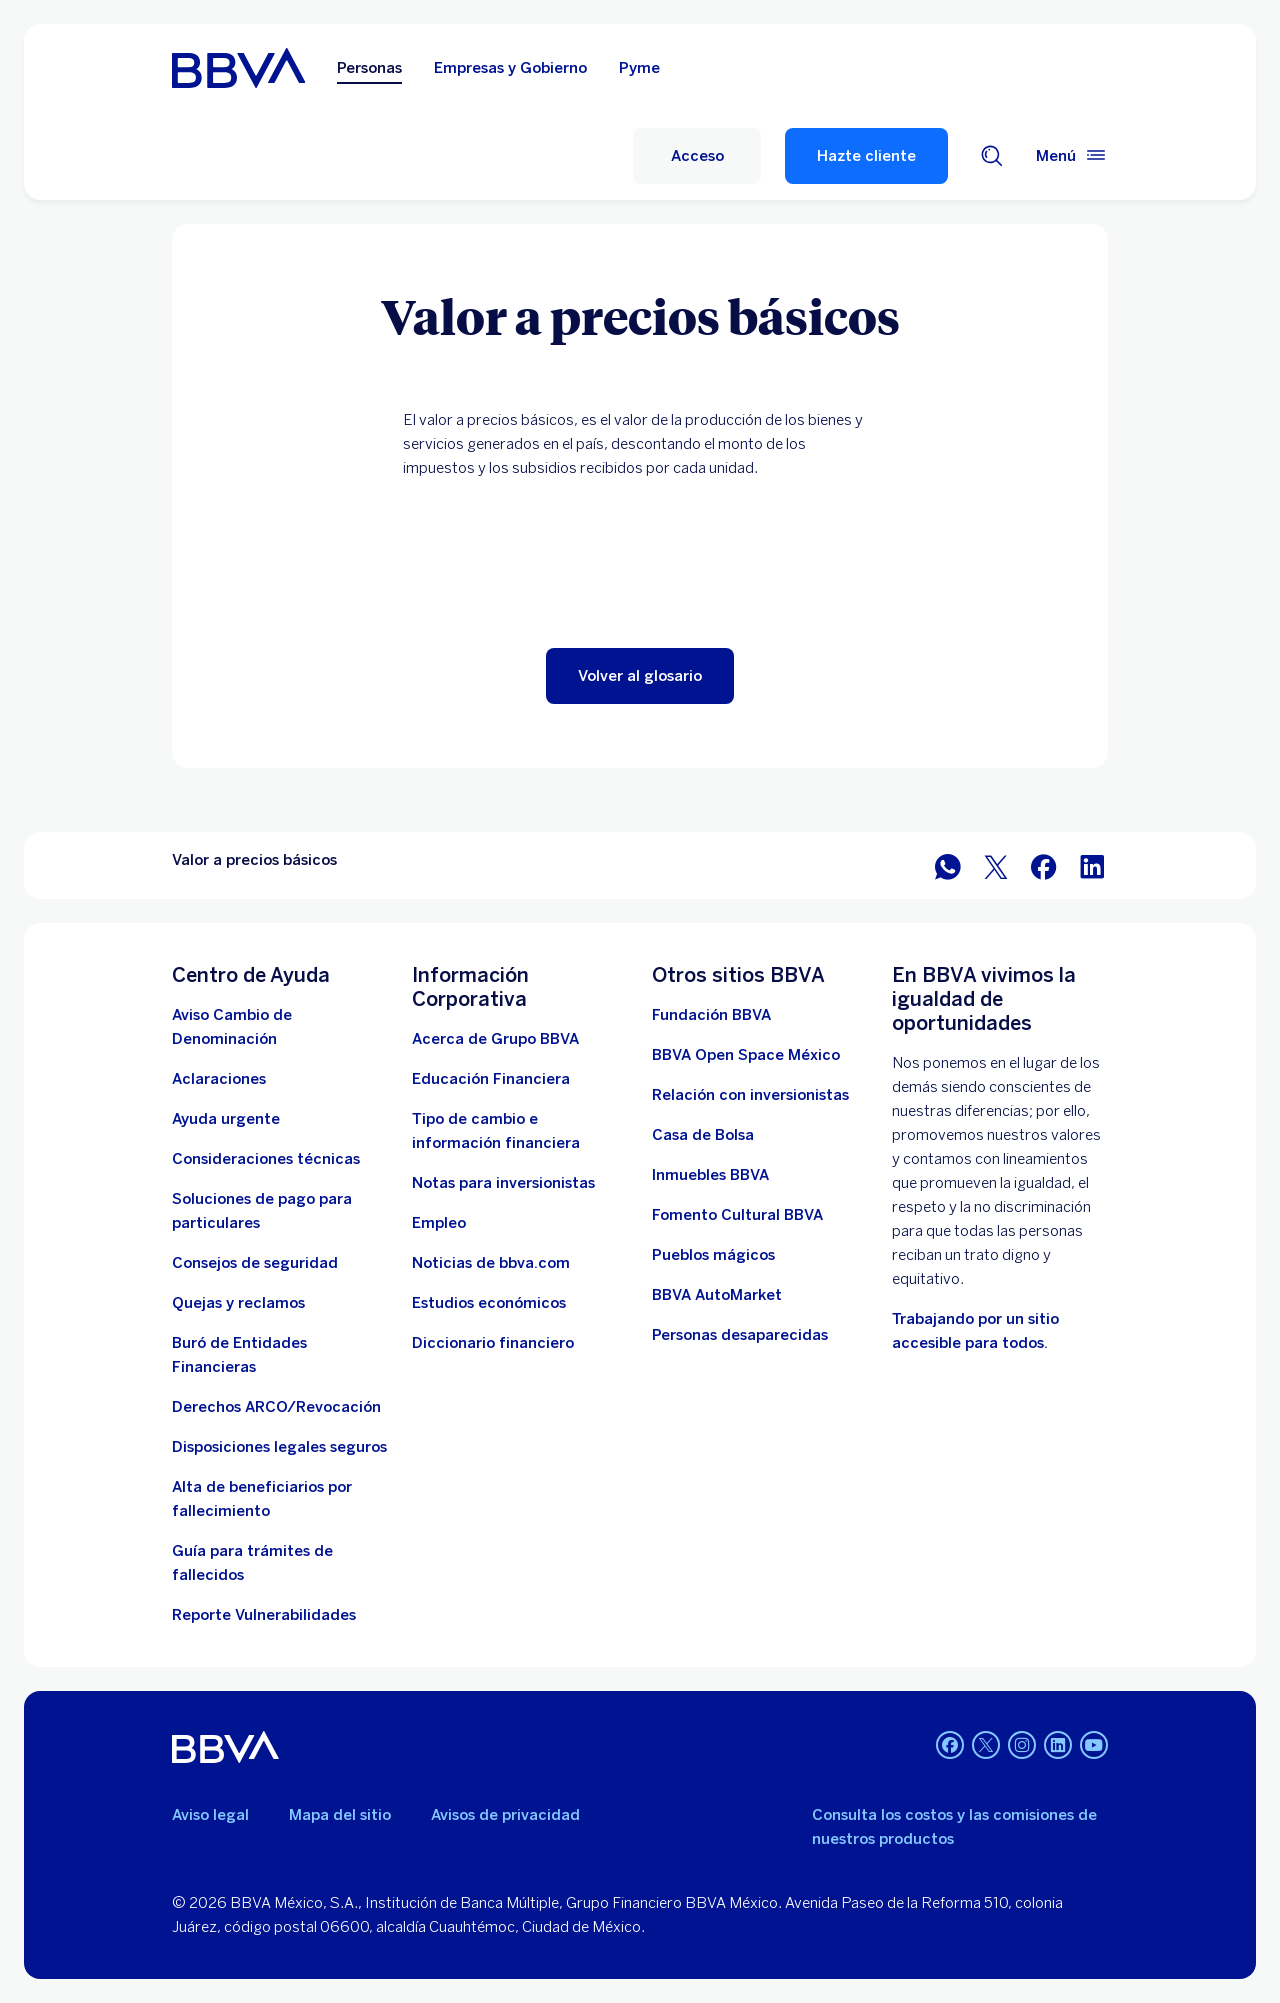 The image size is (1280, 2003). What do you see at coordinates (280, 1211) in the screenshot?
I see `[Soluciones de pago para particulares]` at bounding box center [280, 1211].